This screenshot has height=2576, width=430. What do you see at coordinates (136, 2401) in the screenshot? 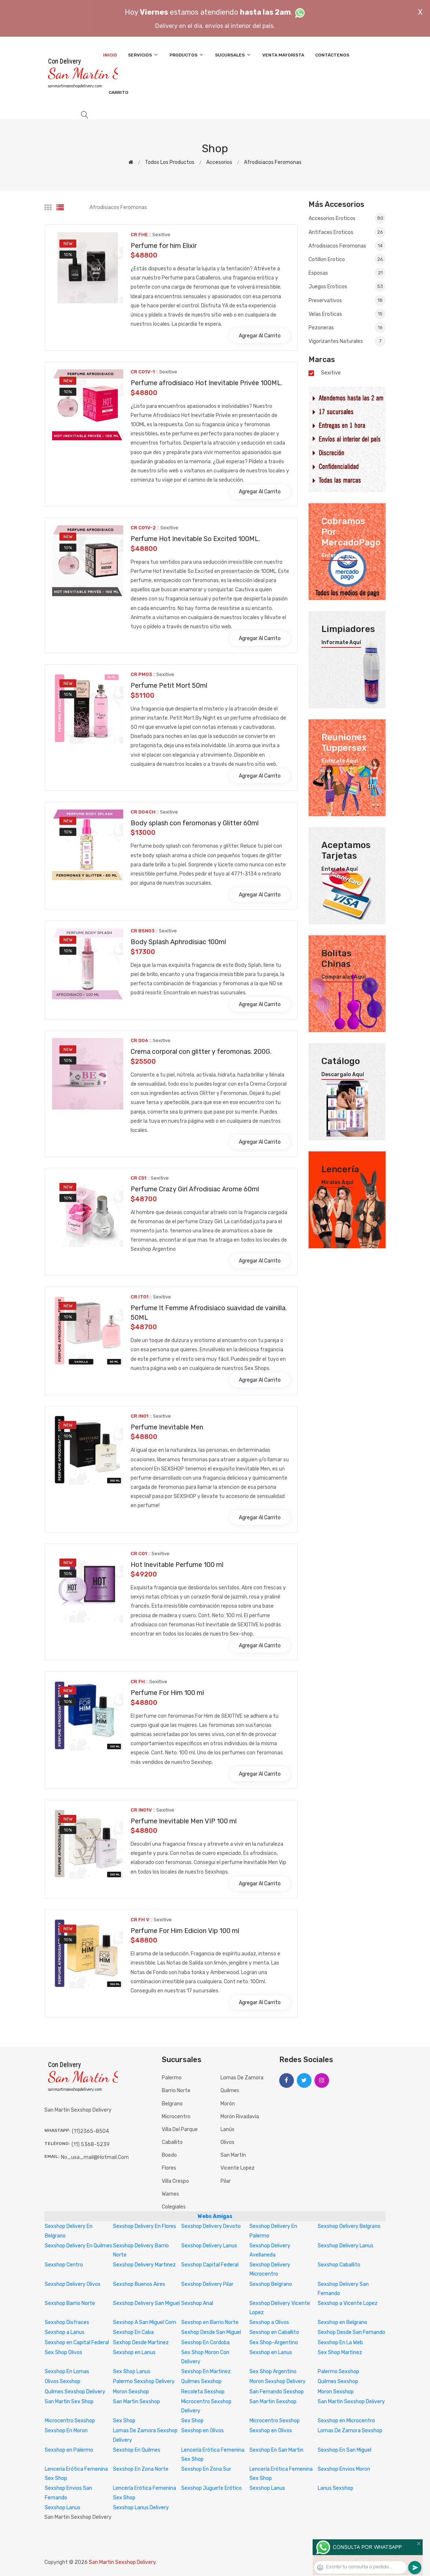
I see `San Martin Sexshop` at bounding box center [136, 2401].